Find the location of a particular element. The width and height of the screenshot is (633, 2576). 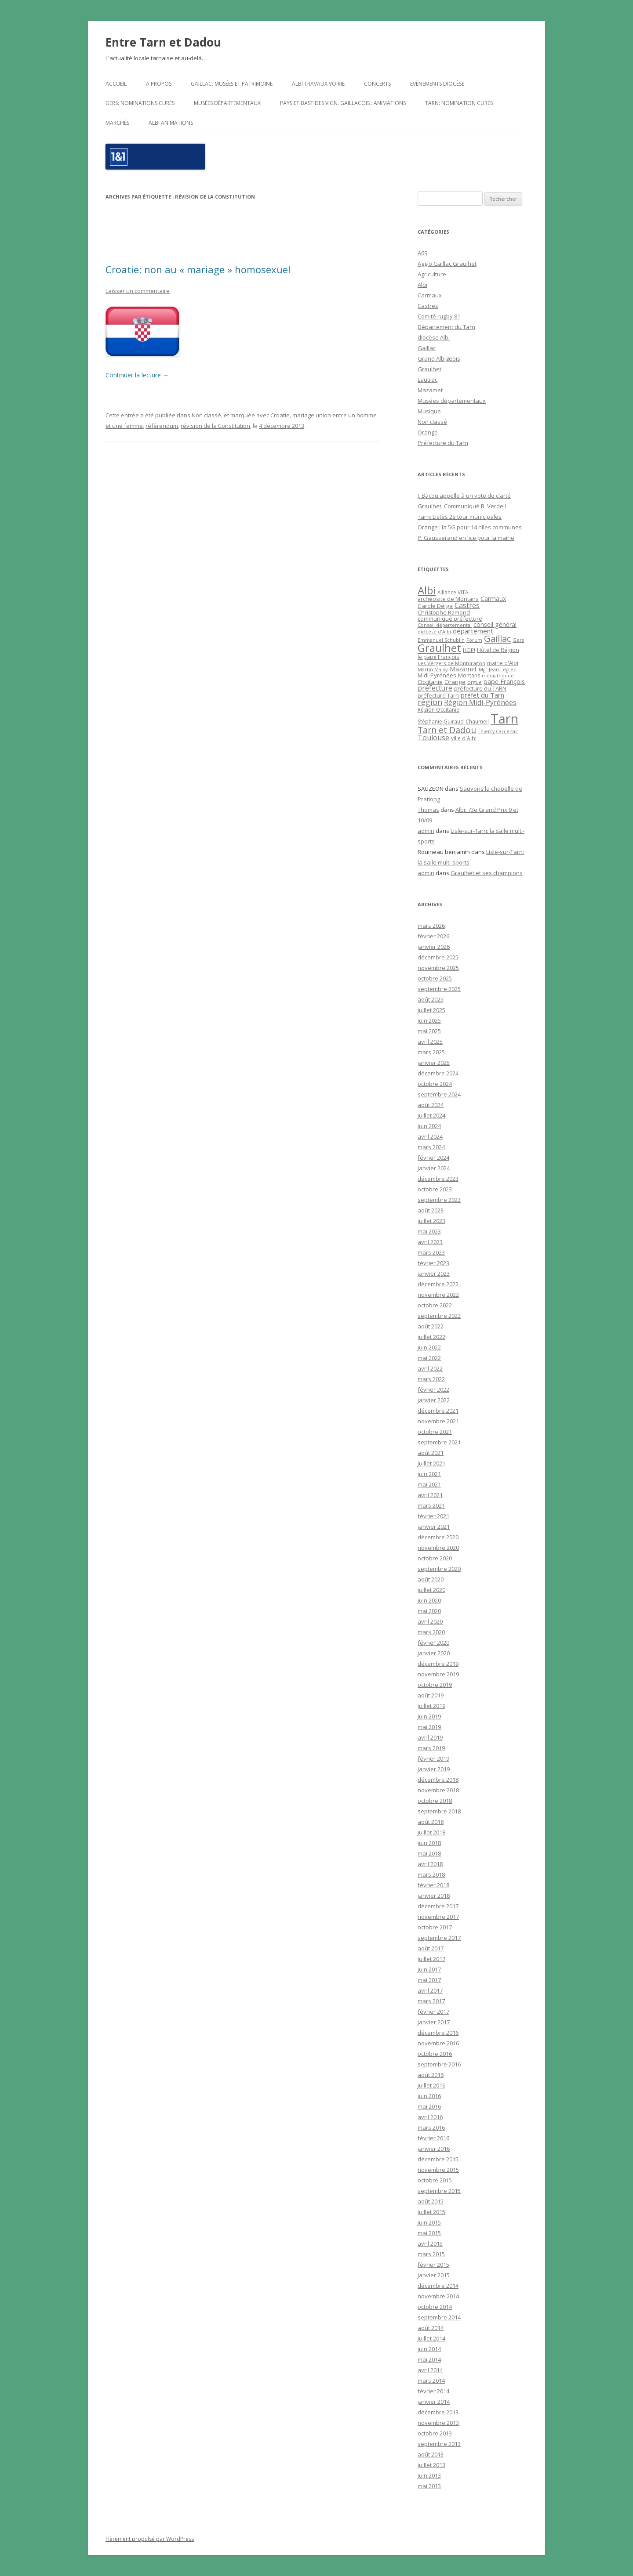

mars 2026 is located at coordinates (431, 926).